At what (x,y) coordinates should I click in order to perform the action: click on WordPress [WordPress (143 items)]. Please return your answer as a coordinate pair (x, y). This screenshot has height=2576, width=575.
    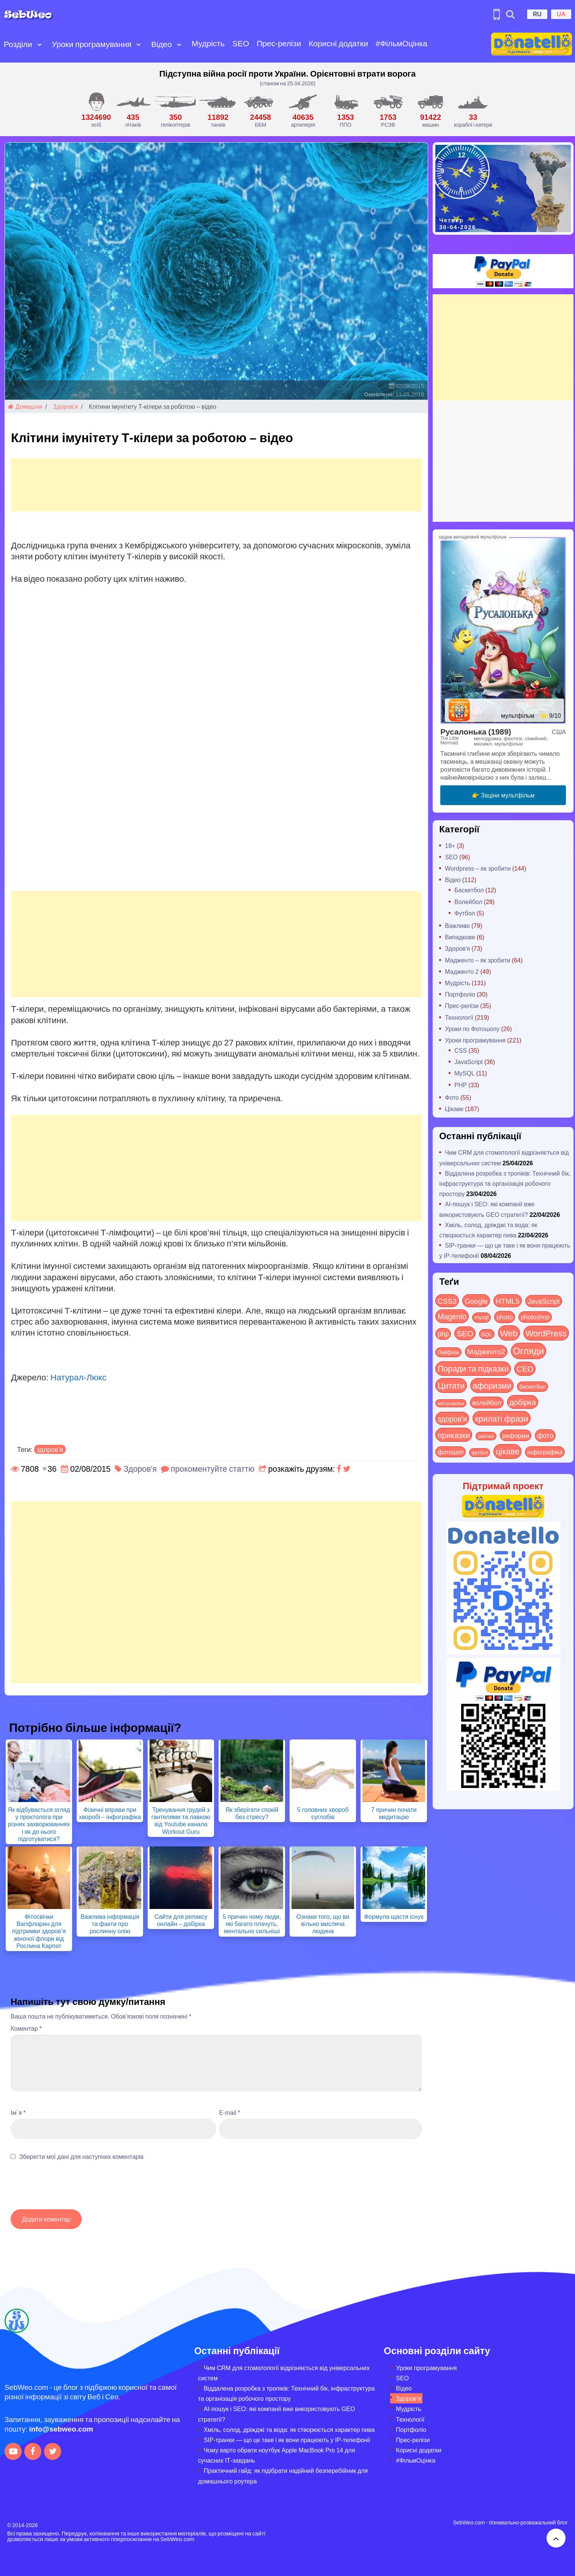
    Looking at the image, I should click on (546, 1333).